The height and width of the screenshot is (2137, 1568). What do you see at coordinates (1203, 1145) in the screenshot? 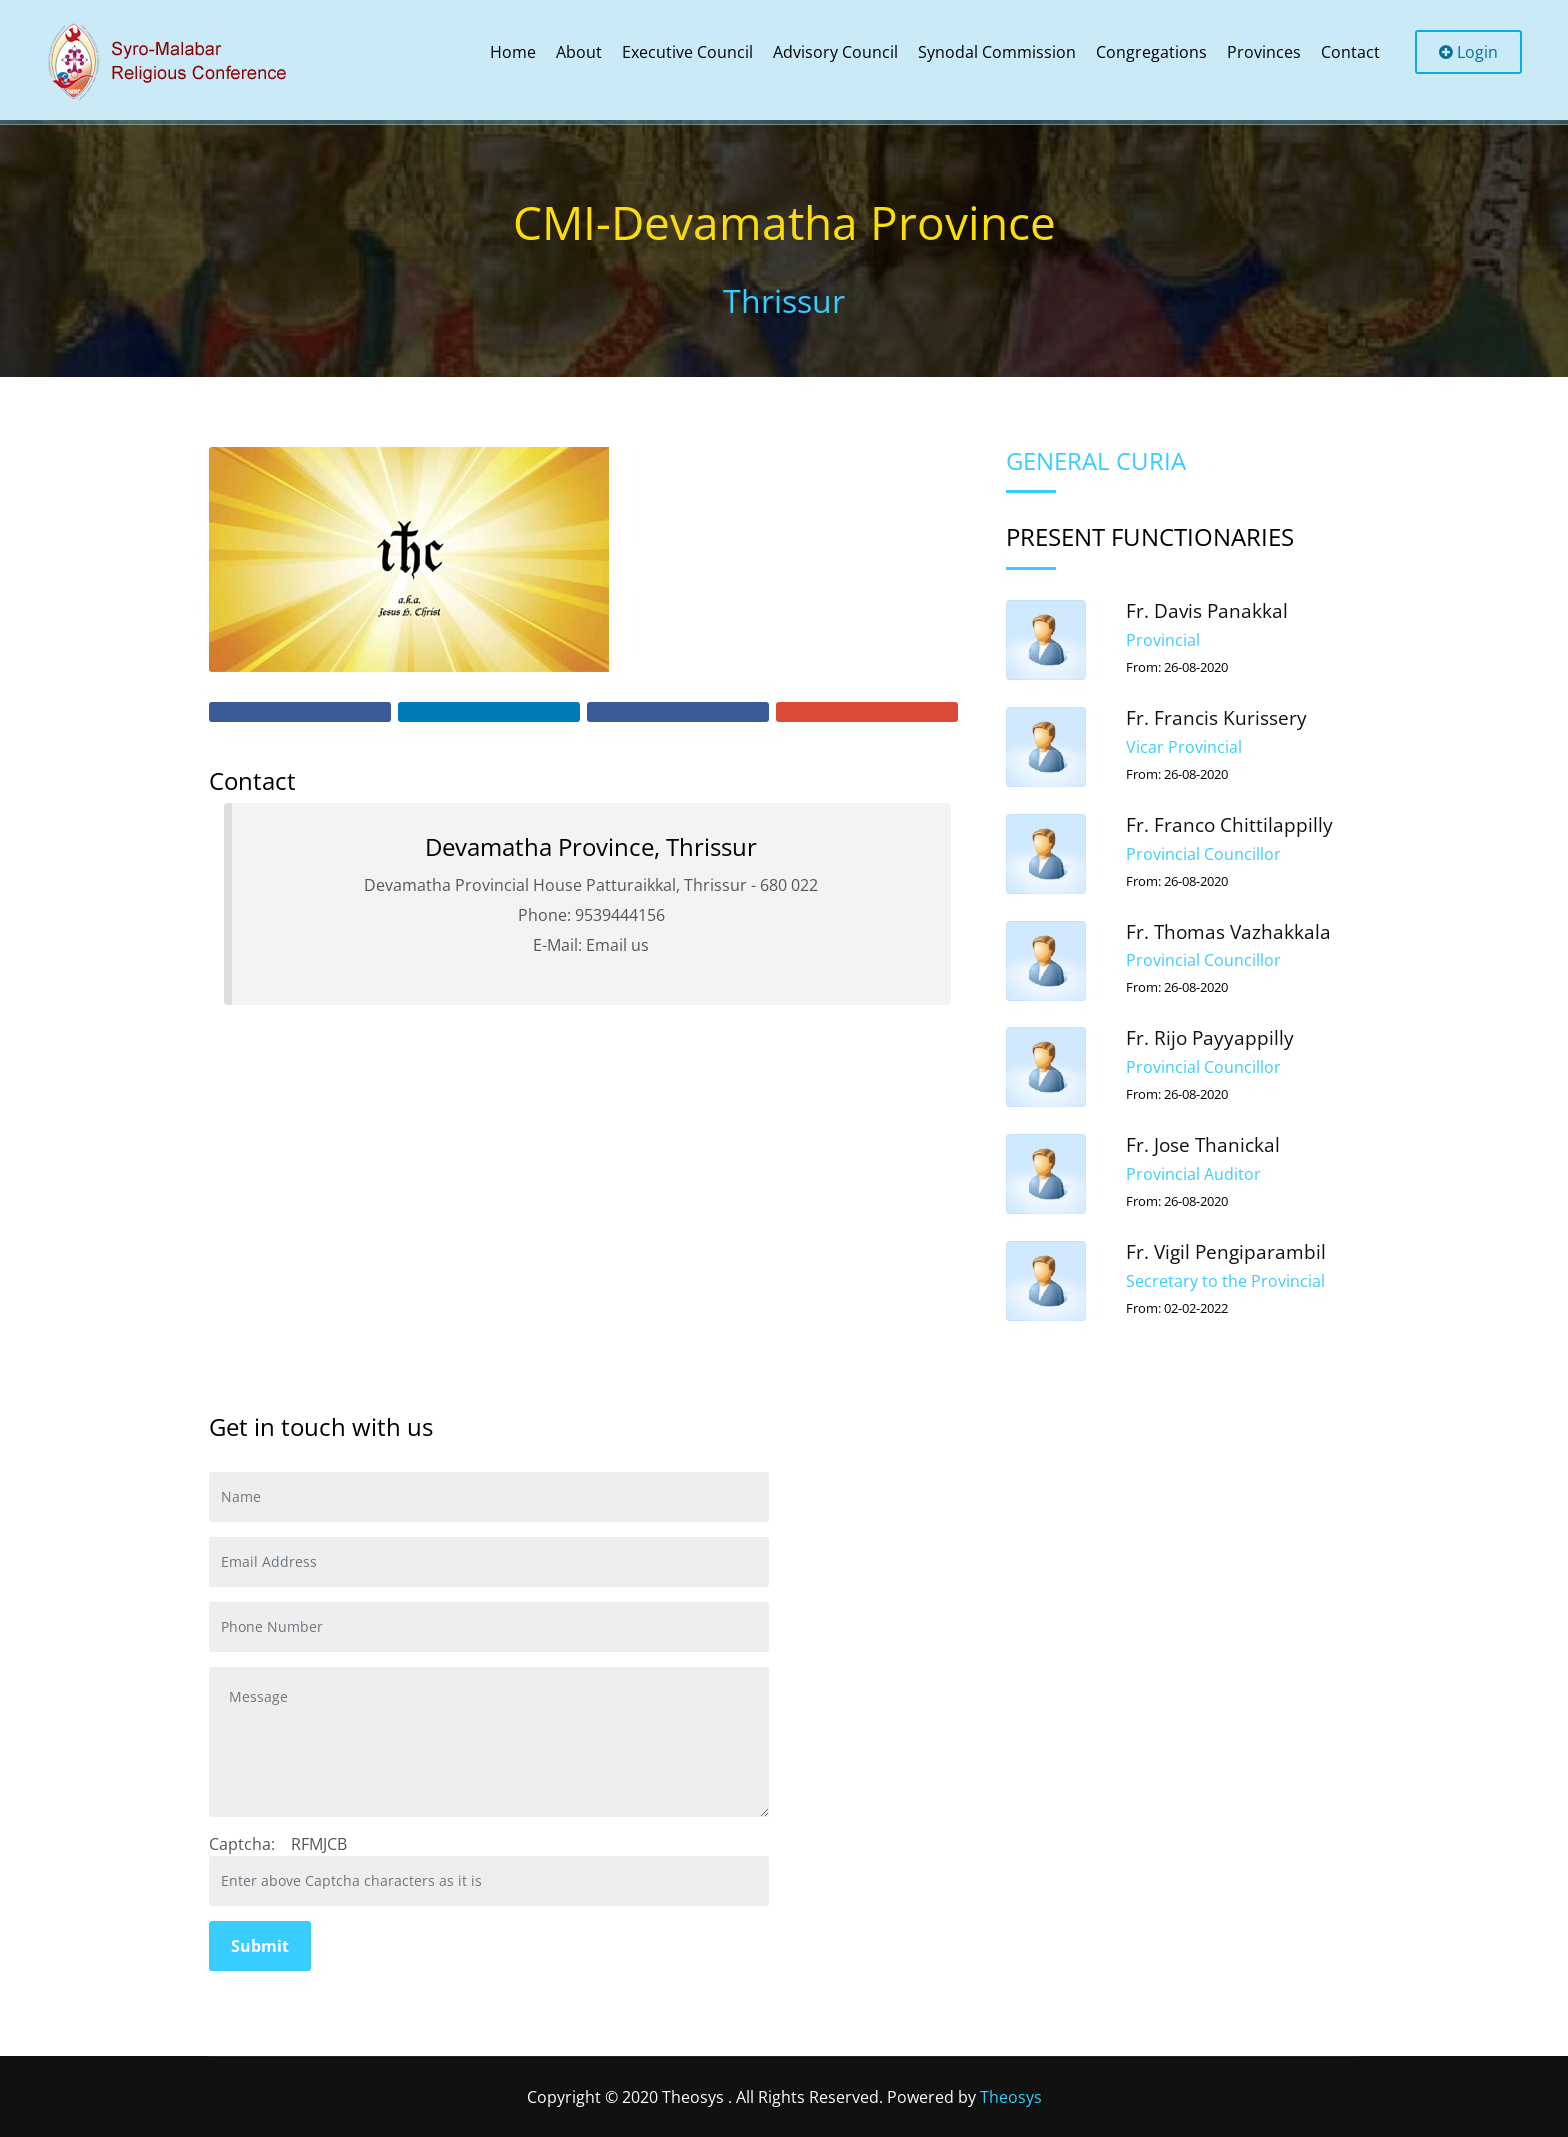
I see `Fr. Jose Thanickal` at bounding box center [1203, 1145].